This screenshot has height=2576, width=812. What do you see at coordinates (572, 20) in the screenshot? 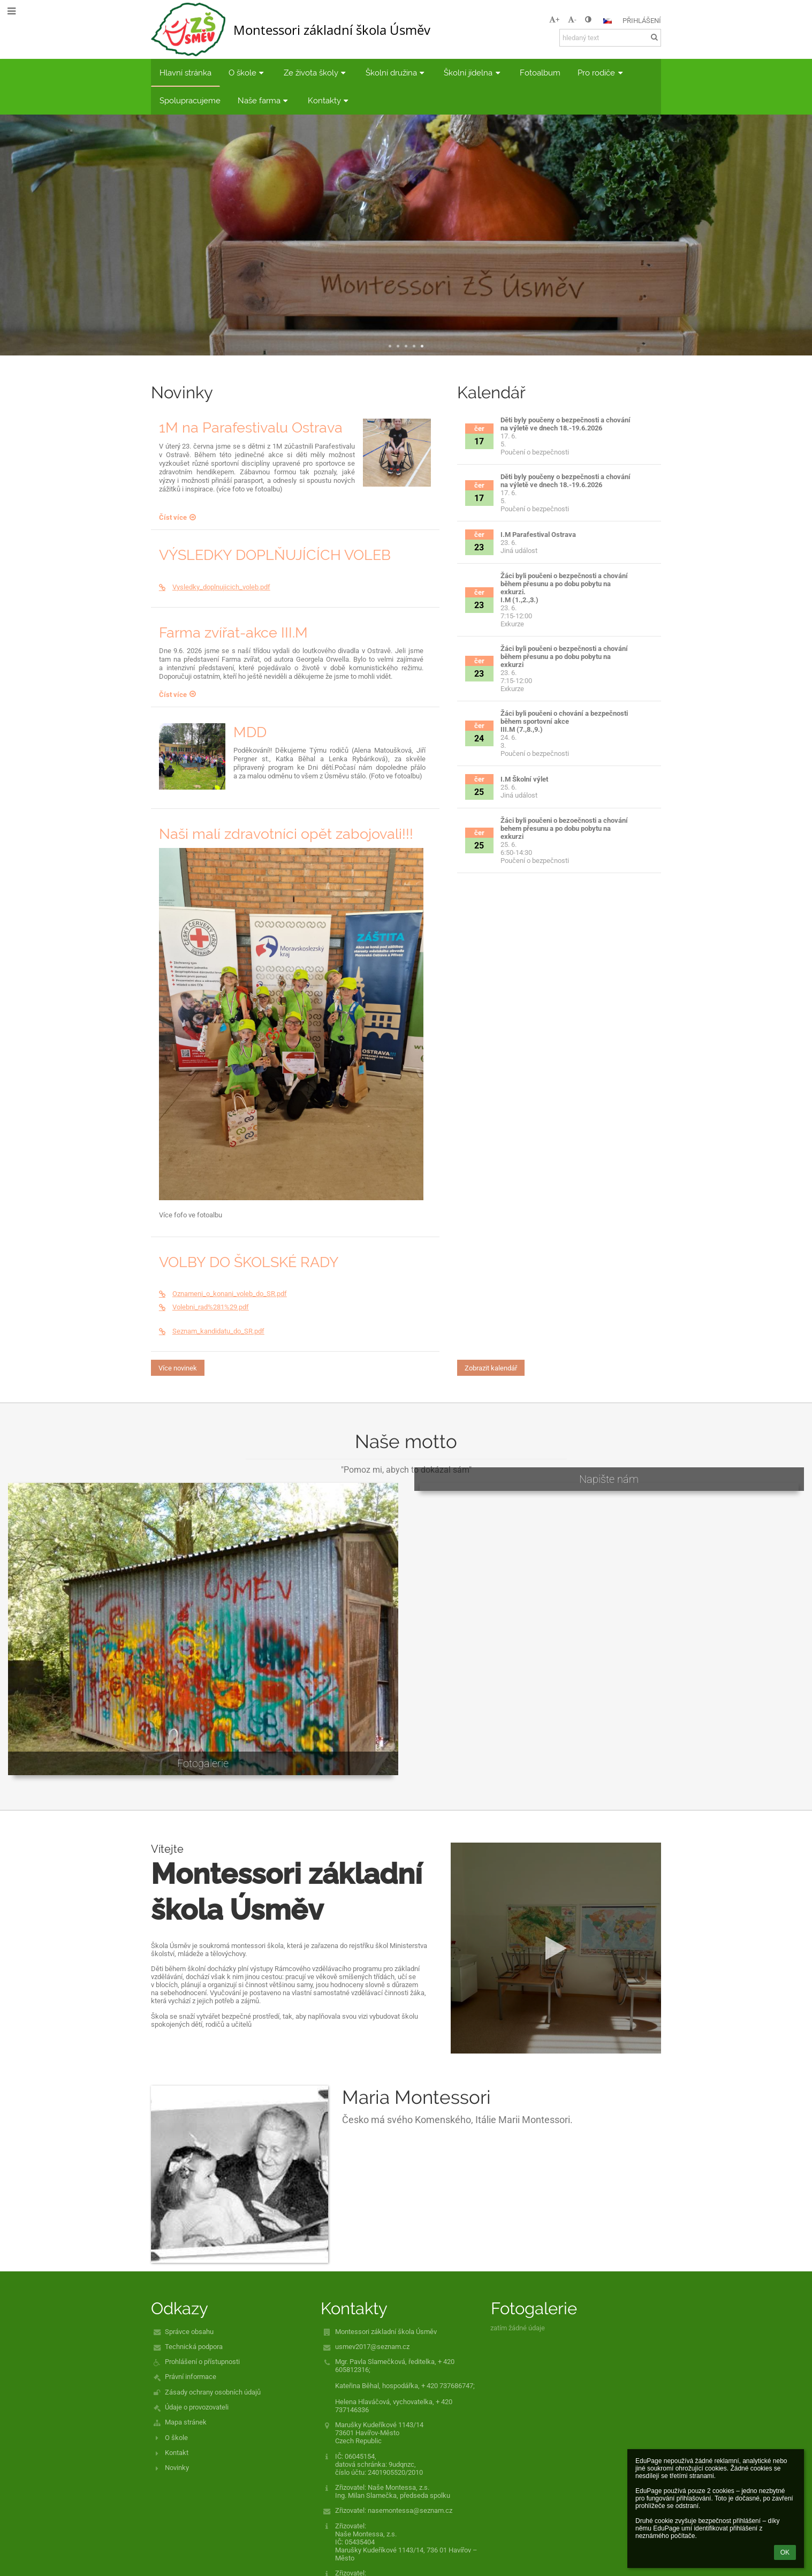
I see `- [button]` at bounding box center [572, 20].